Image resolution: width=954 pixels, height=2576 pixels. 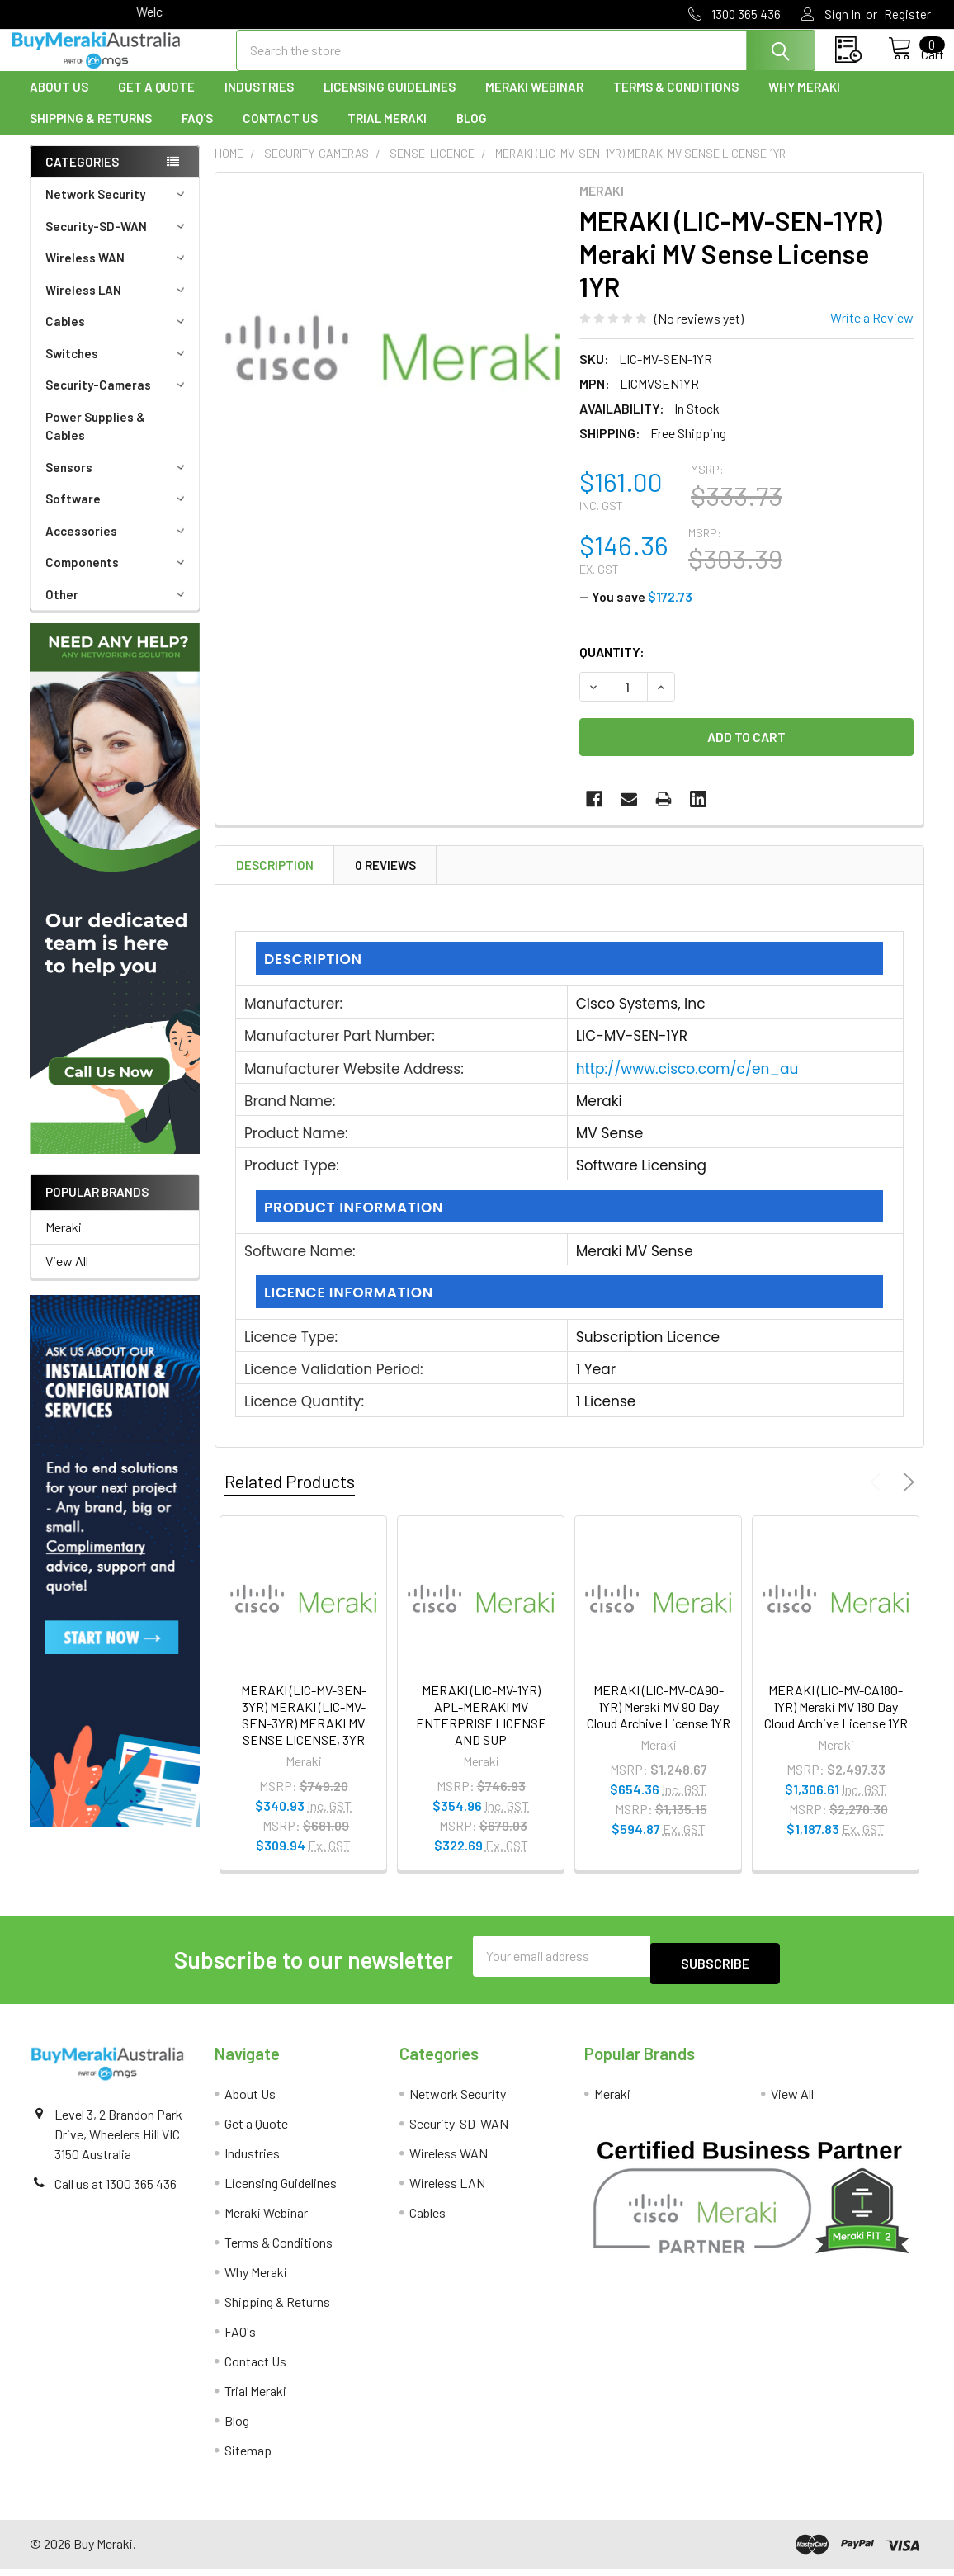 I want to click on About Us, so click(x=59, y=101).